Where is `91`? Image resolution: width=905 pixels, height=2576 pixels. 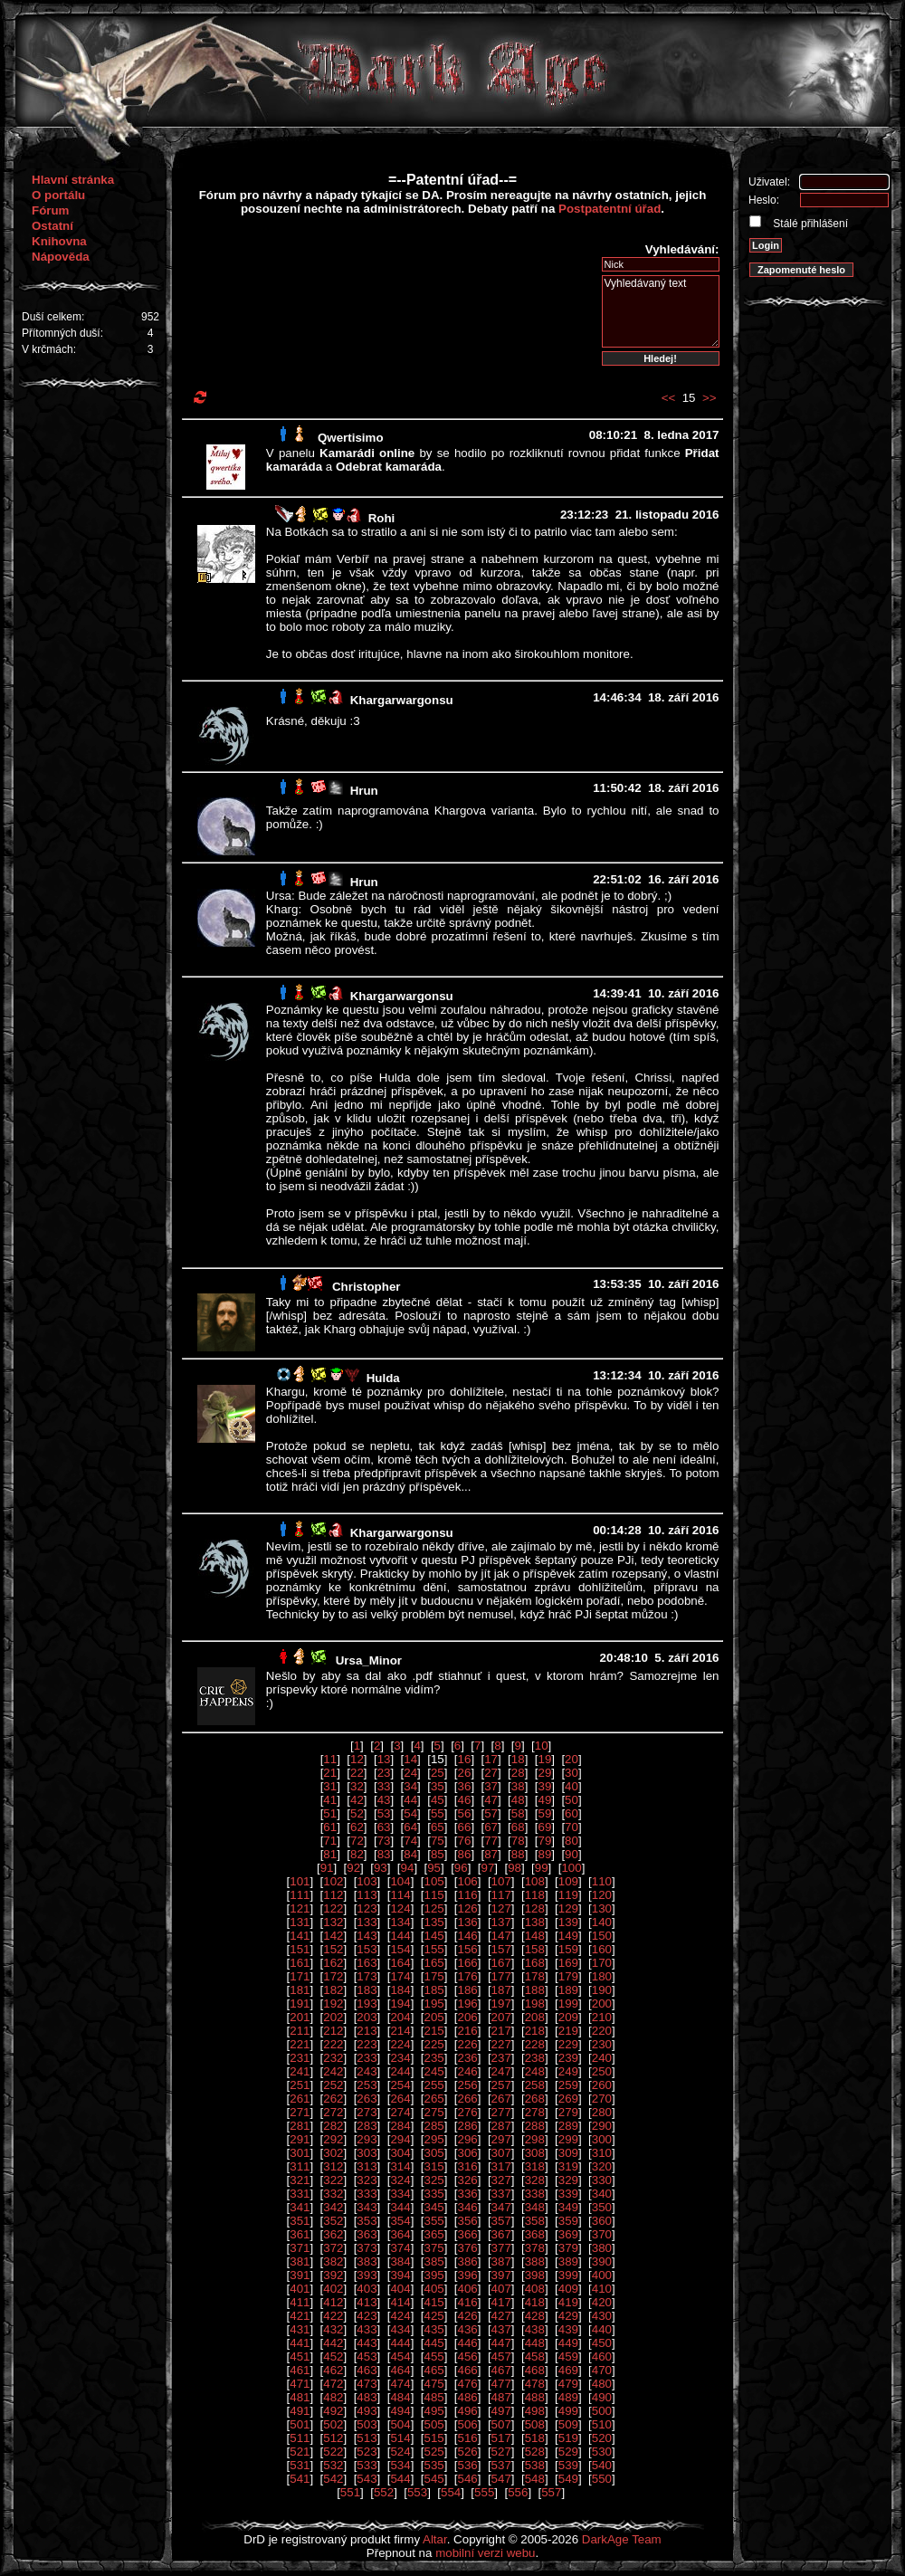 91 is located at coordinates (327, 1868).